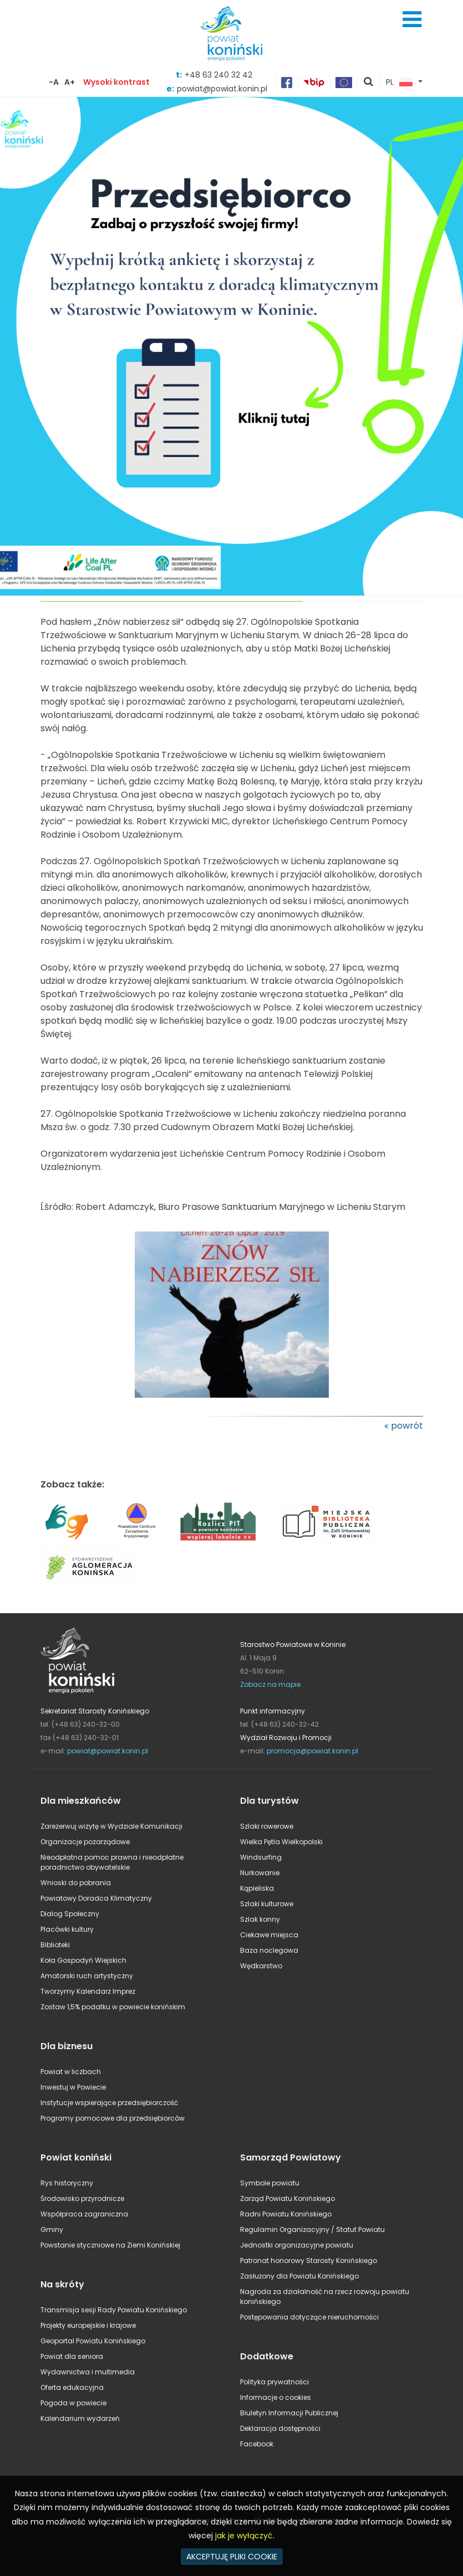  What do you see at coordinates (73, 2403) in the screenshot?
I see `Pogoda w powiecie` at bounding box center [73, 2403].